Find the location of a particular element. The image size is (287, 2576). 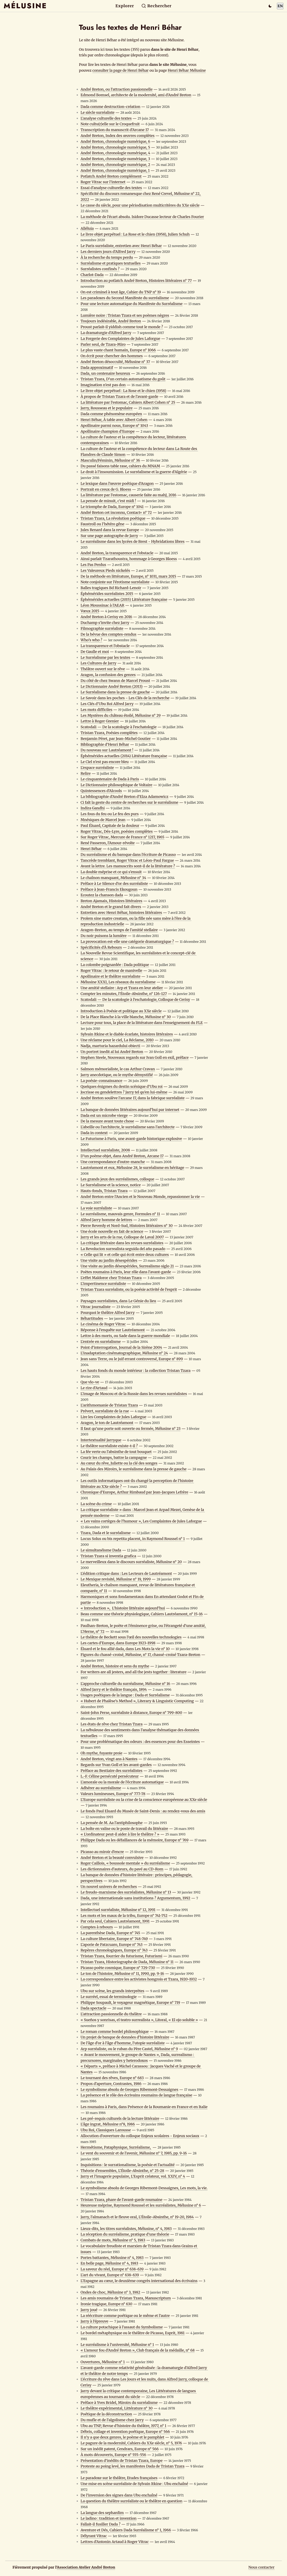

Breton Ajamais, Histoires littéraires is located at coordinates (111, 901).